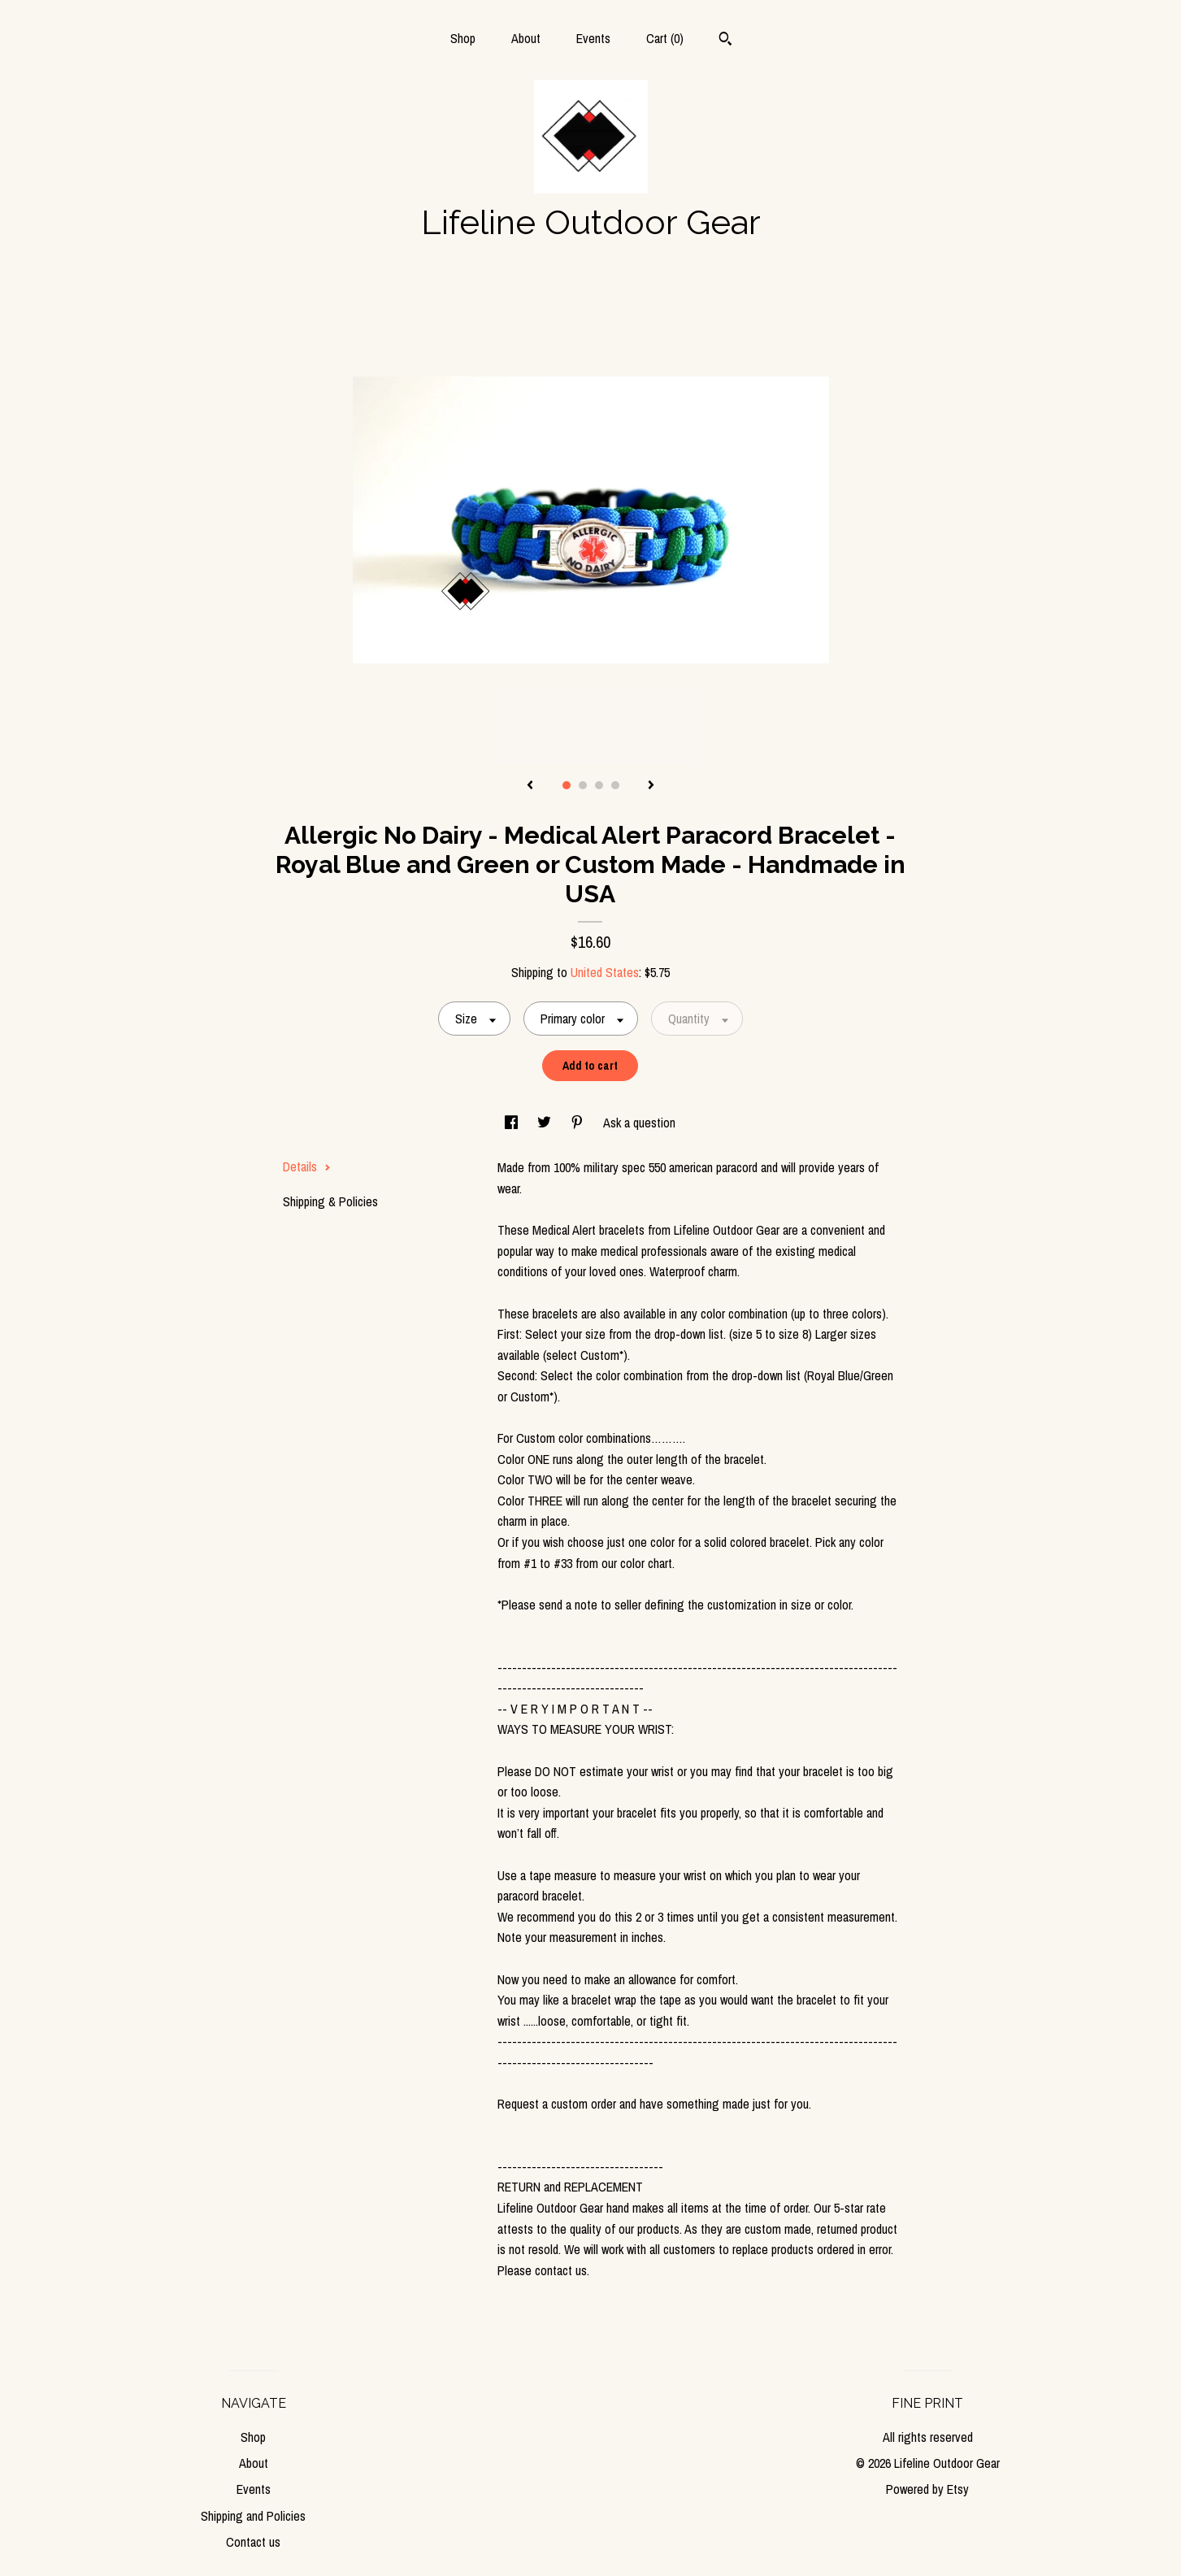  Describe the element at coordinates (583, 785) in the screenshot. I see `2 [button]` at that location.